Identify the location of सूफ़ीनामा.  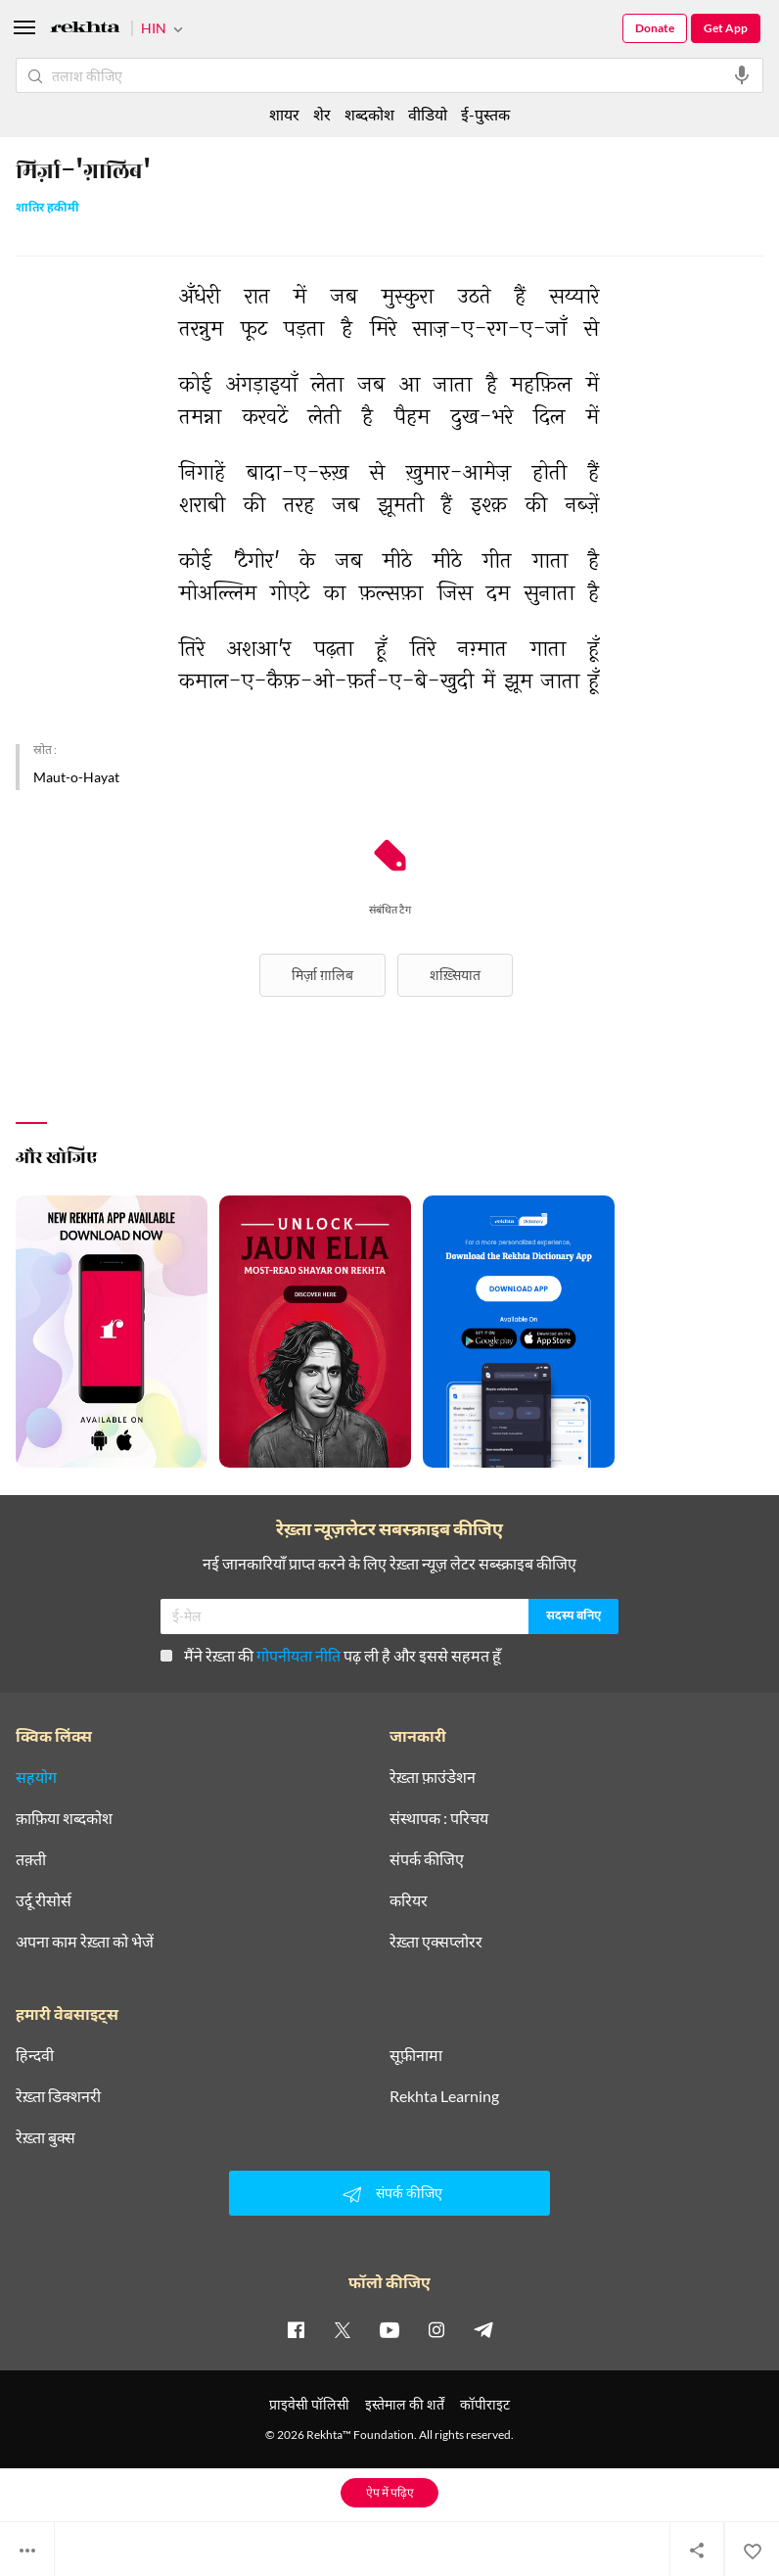
(416, 2055).